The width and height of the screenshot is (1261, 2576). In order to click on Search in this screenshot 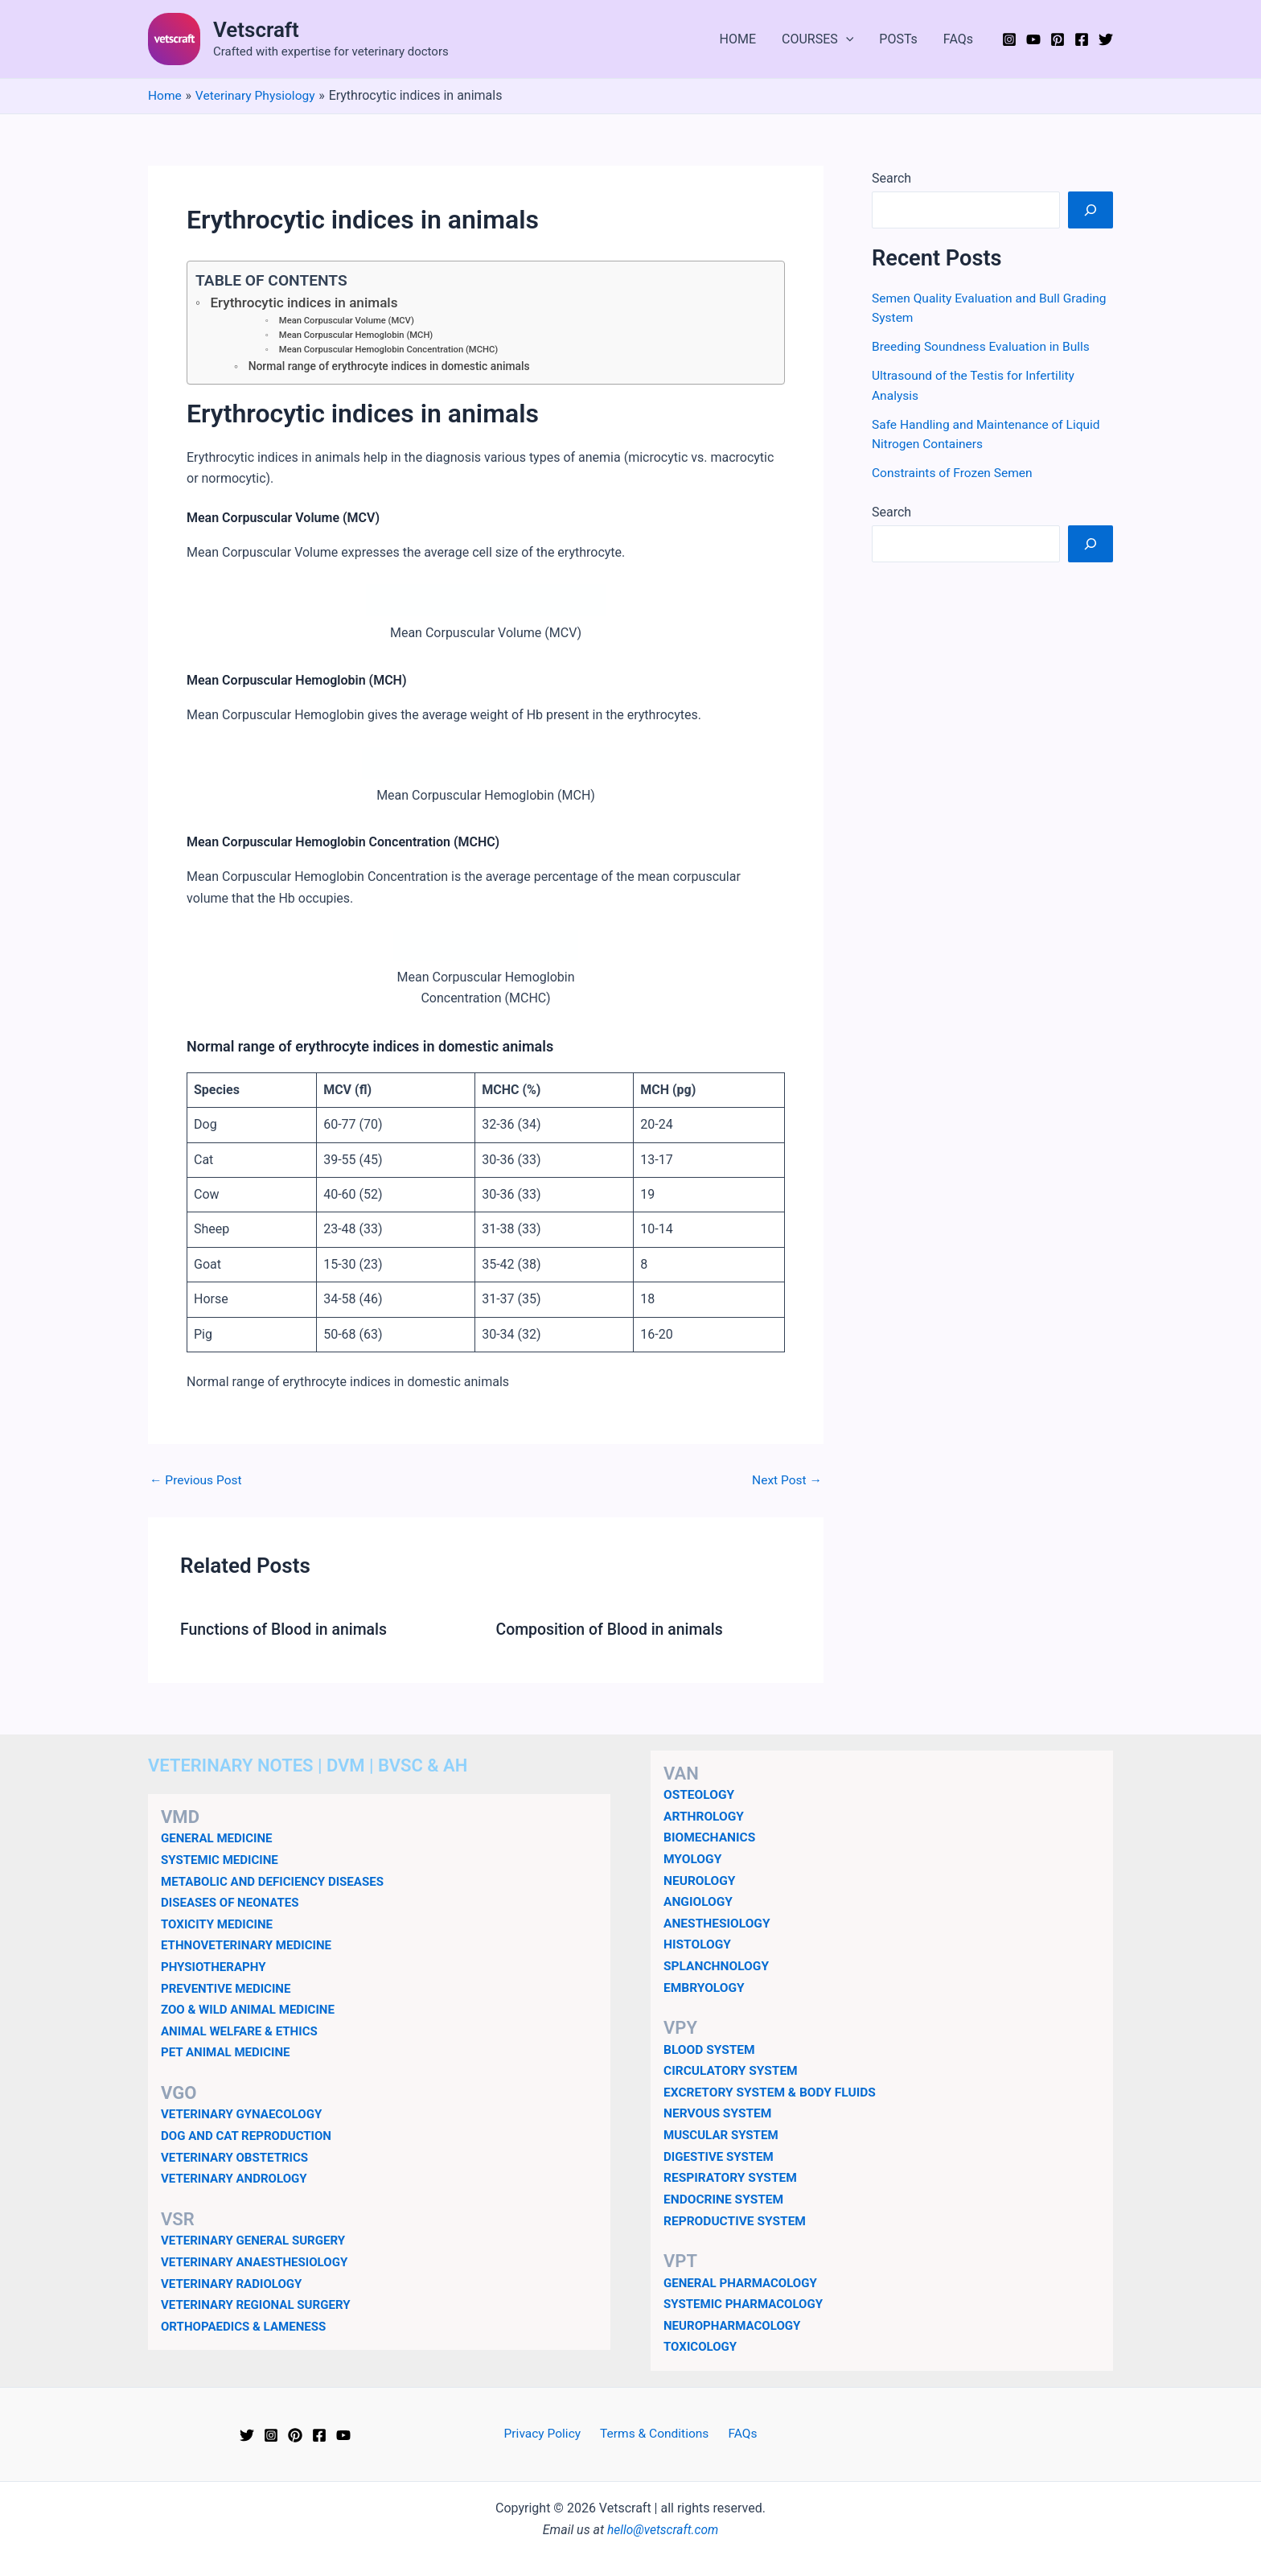, I will do `click(891, 177)`.